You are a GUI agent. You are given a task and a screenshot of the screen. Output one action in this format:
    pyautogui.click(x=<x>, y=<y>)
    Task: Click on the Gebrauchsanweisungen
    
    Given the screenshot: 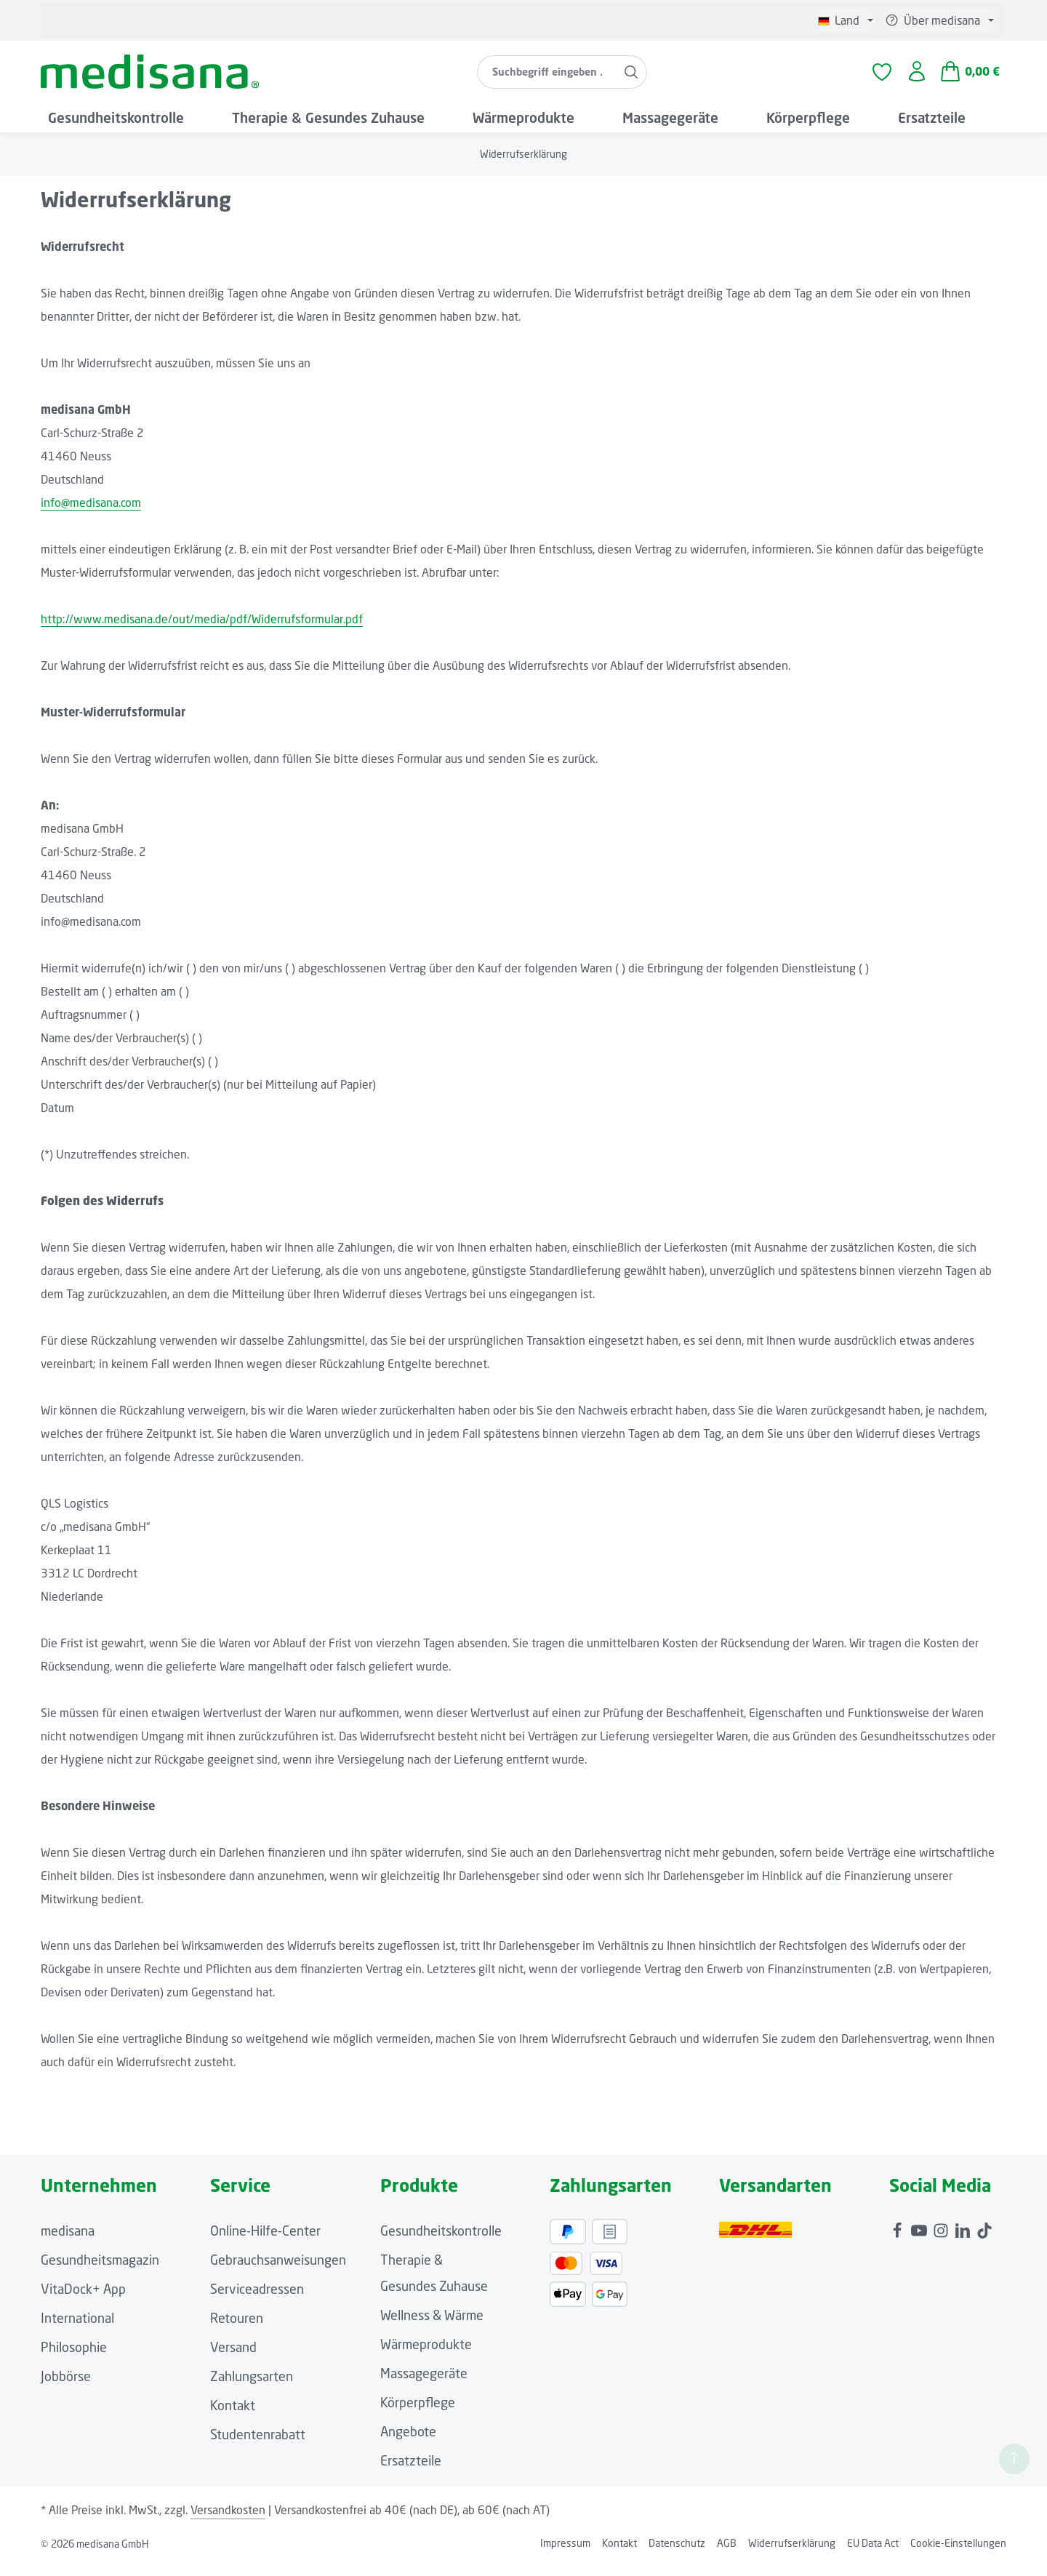 What is the action you would take?
    pyautogui.click(x=278, y=2270)
    